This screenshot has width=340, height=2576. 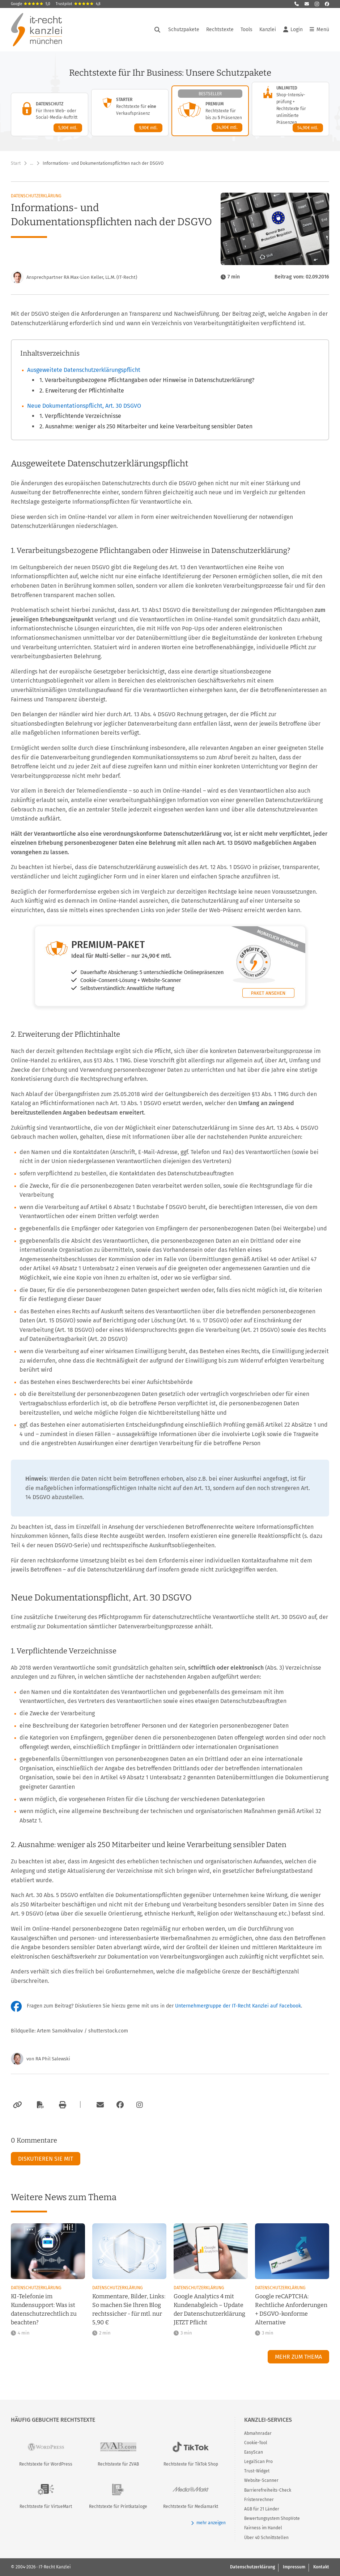 What do you see at coordinates (61, 2105) in the screenshot?
I see `[Drucken]` at bounding box center [61, 2105].